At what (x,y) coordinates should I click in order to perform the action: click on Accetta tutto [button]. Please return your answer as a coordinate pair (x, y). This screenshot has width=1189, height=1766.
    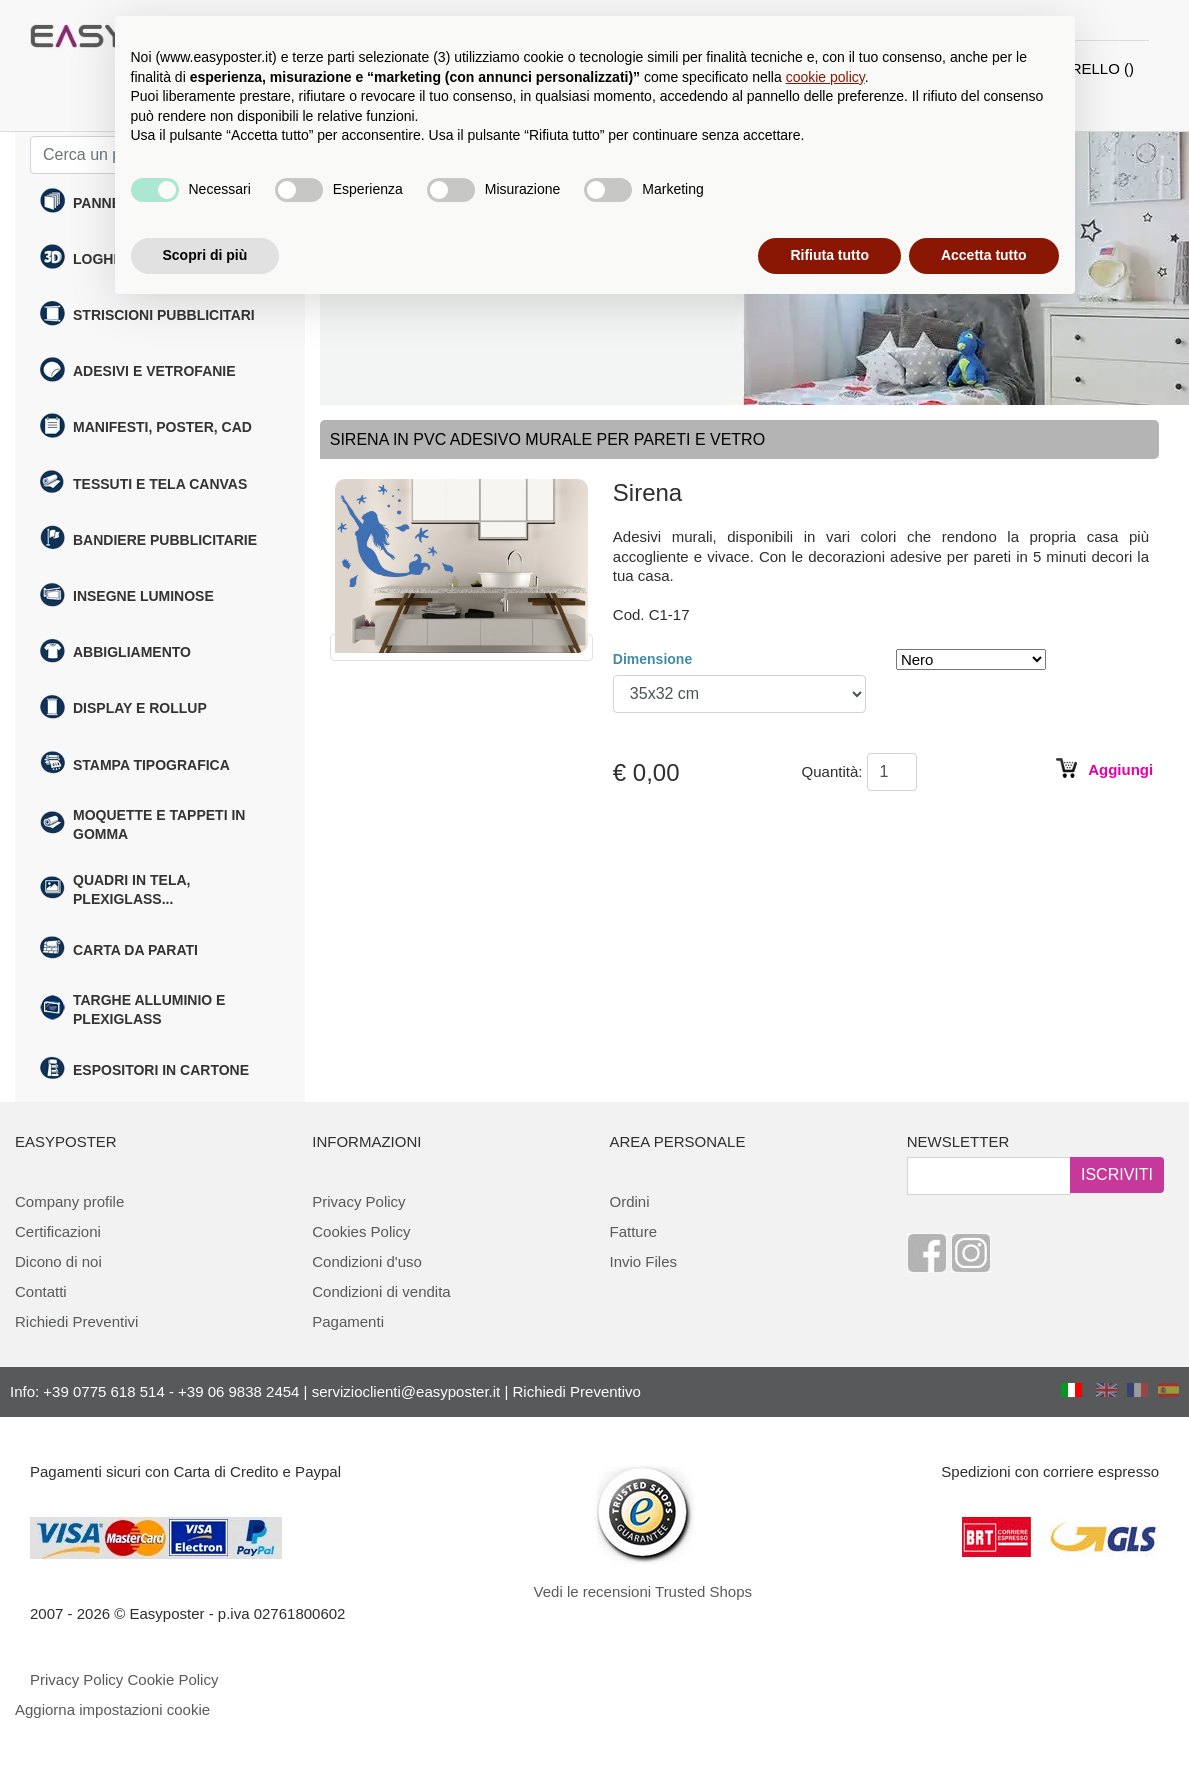
    Looking at the image, I should click on (984, 255).